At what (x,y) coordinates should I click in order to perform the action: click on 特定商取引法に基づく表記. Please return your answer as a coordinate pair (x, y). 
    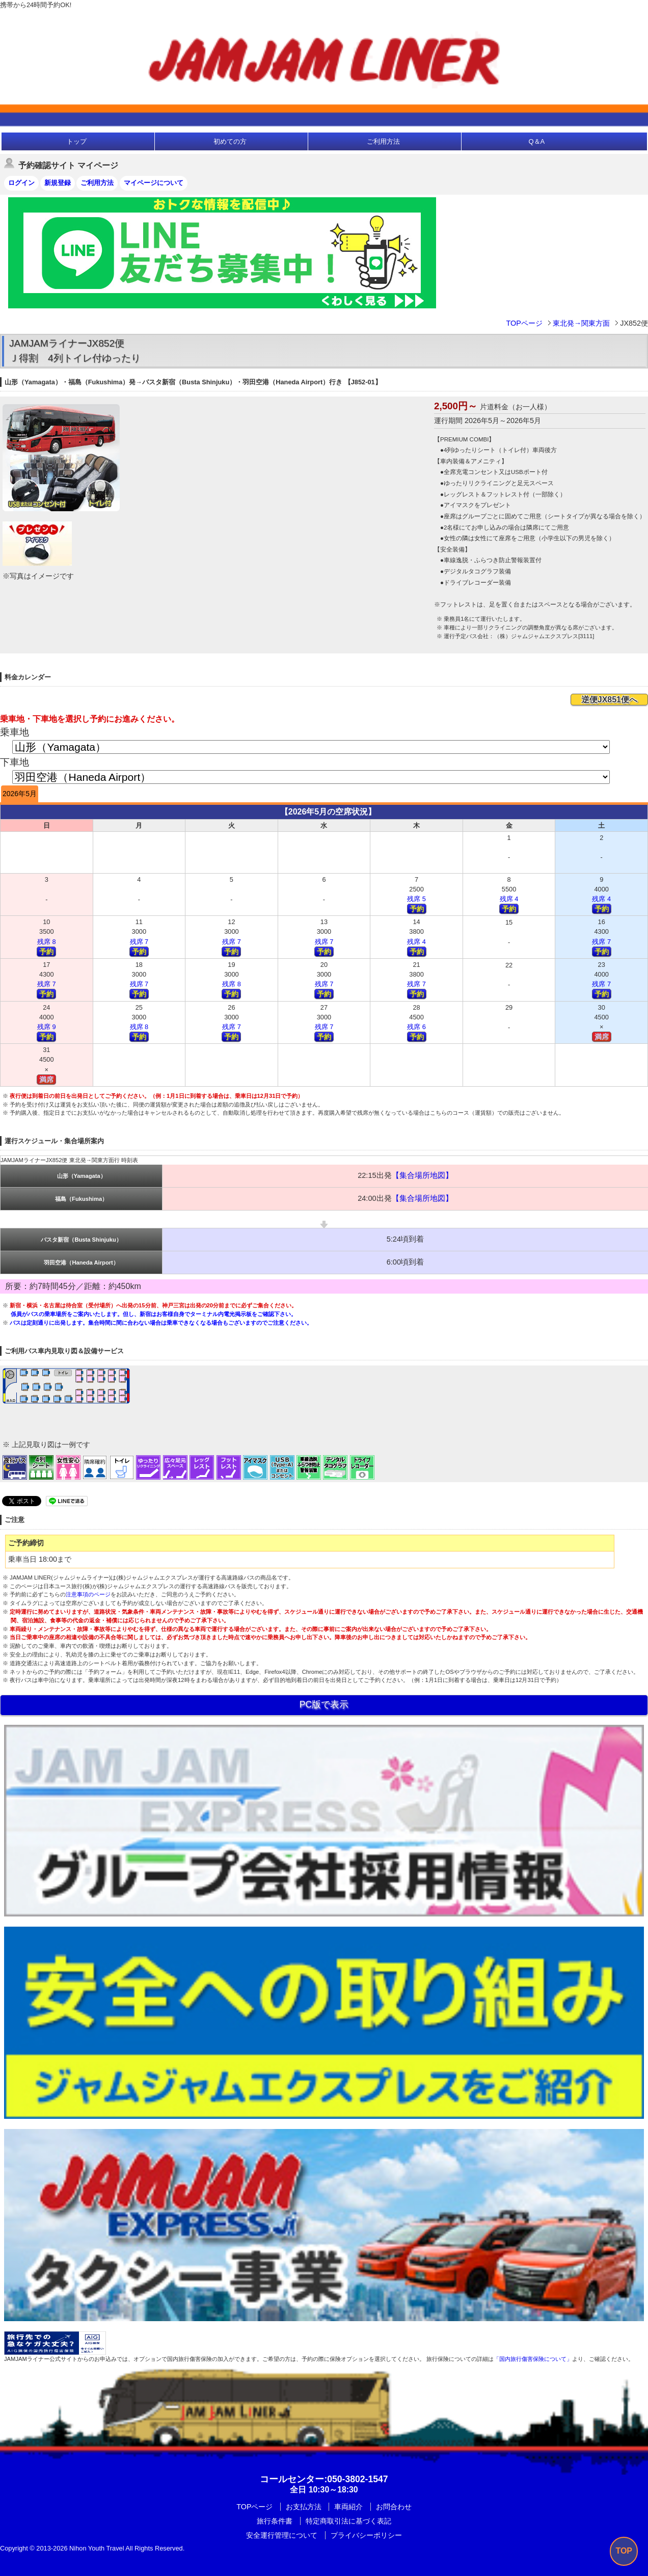
    Looking at the image, I should click on (348, 2521).